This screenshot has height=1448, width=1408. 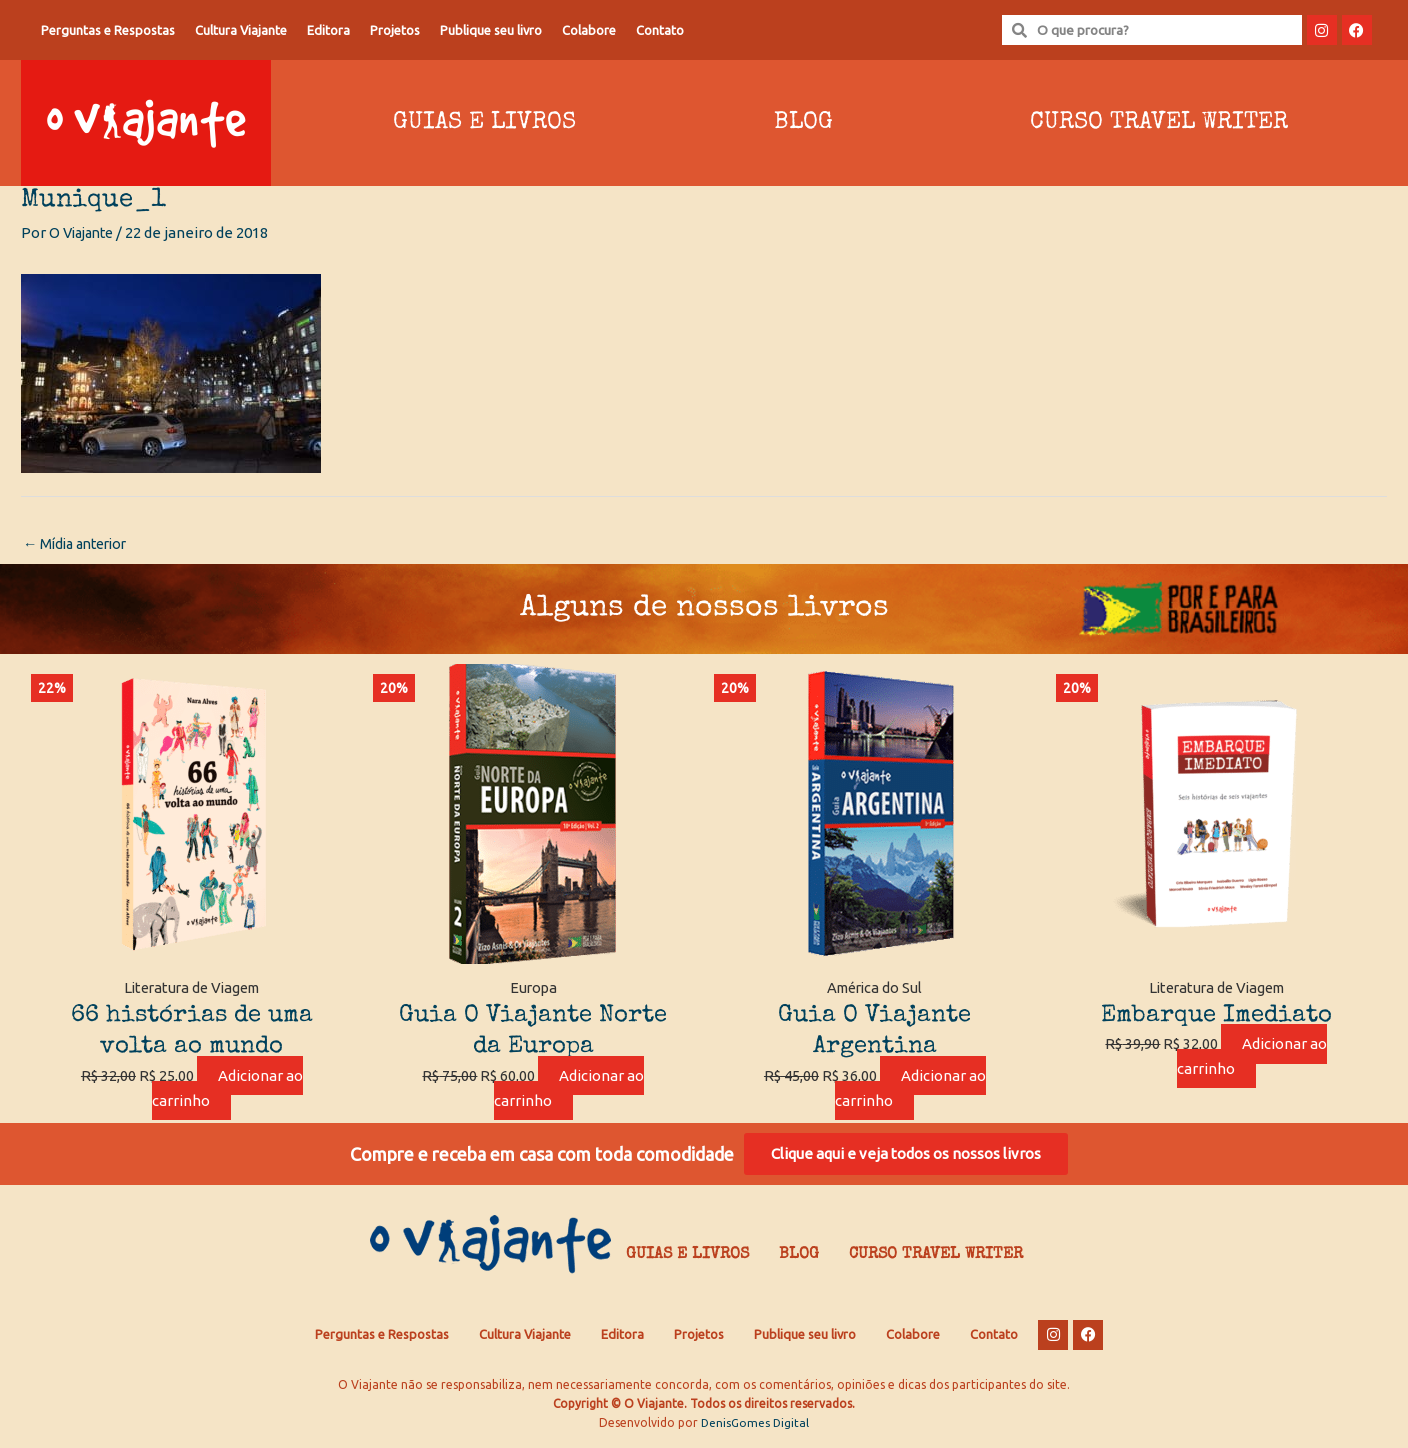 I want to click on Blog, so click(x=803, y=123).